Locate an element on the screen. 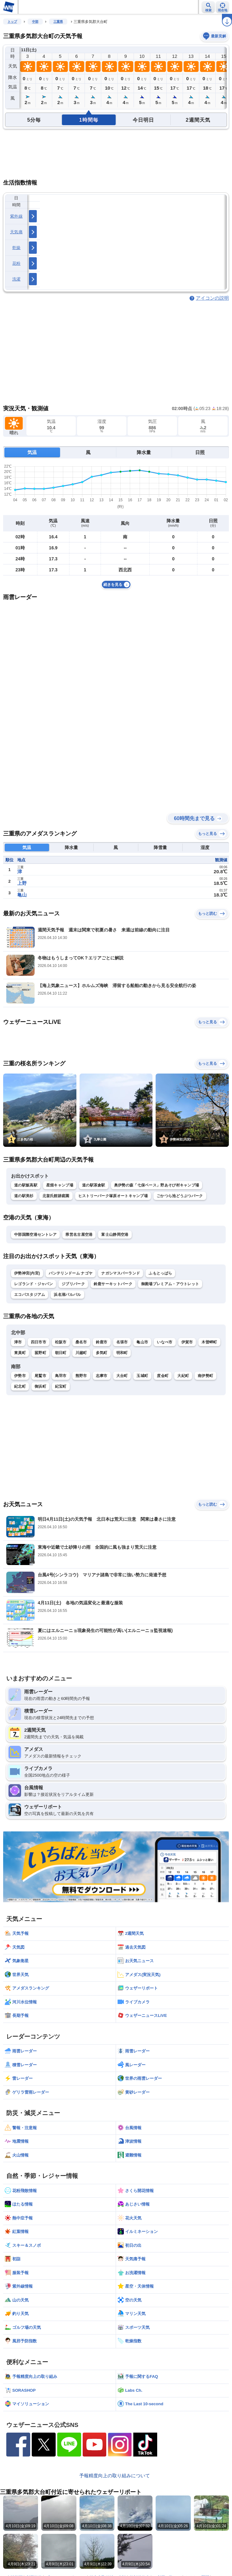 The width and height of the screenshot is (232, 2576). 三重県 is located at coordinates (58, 21).